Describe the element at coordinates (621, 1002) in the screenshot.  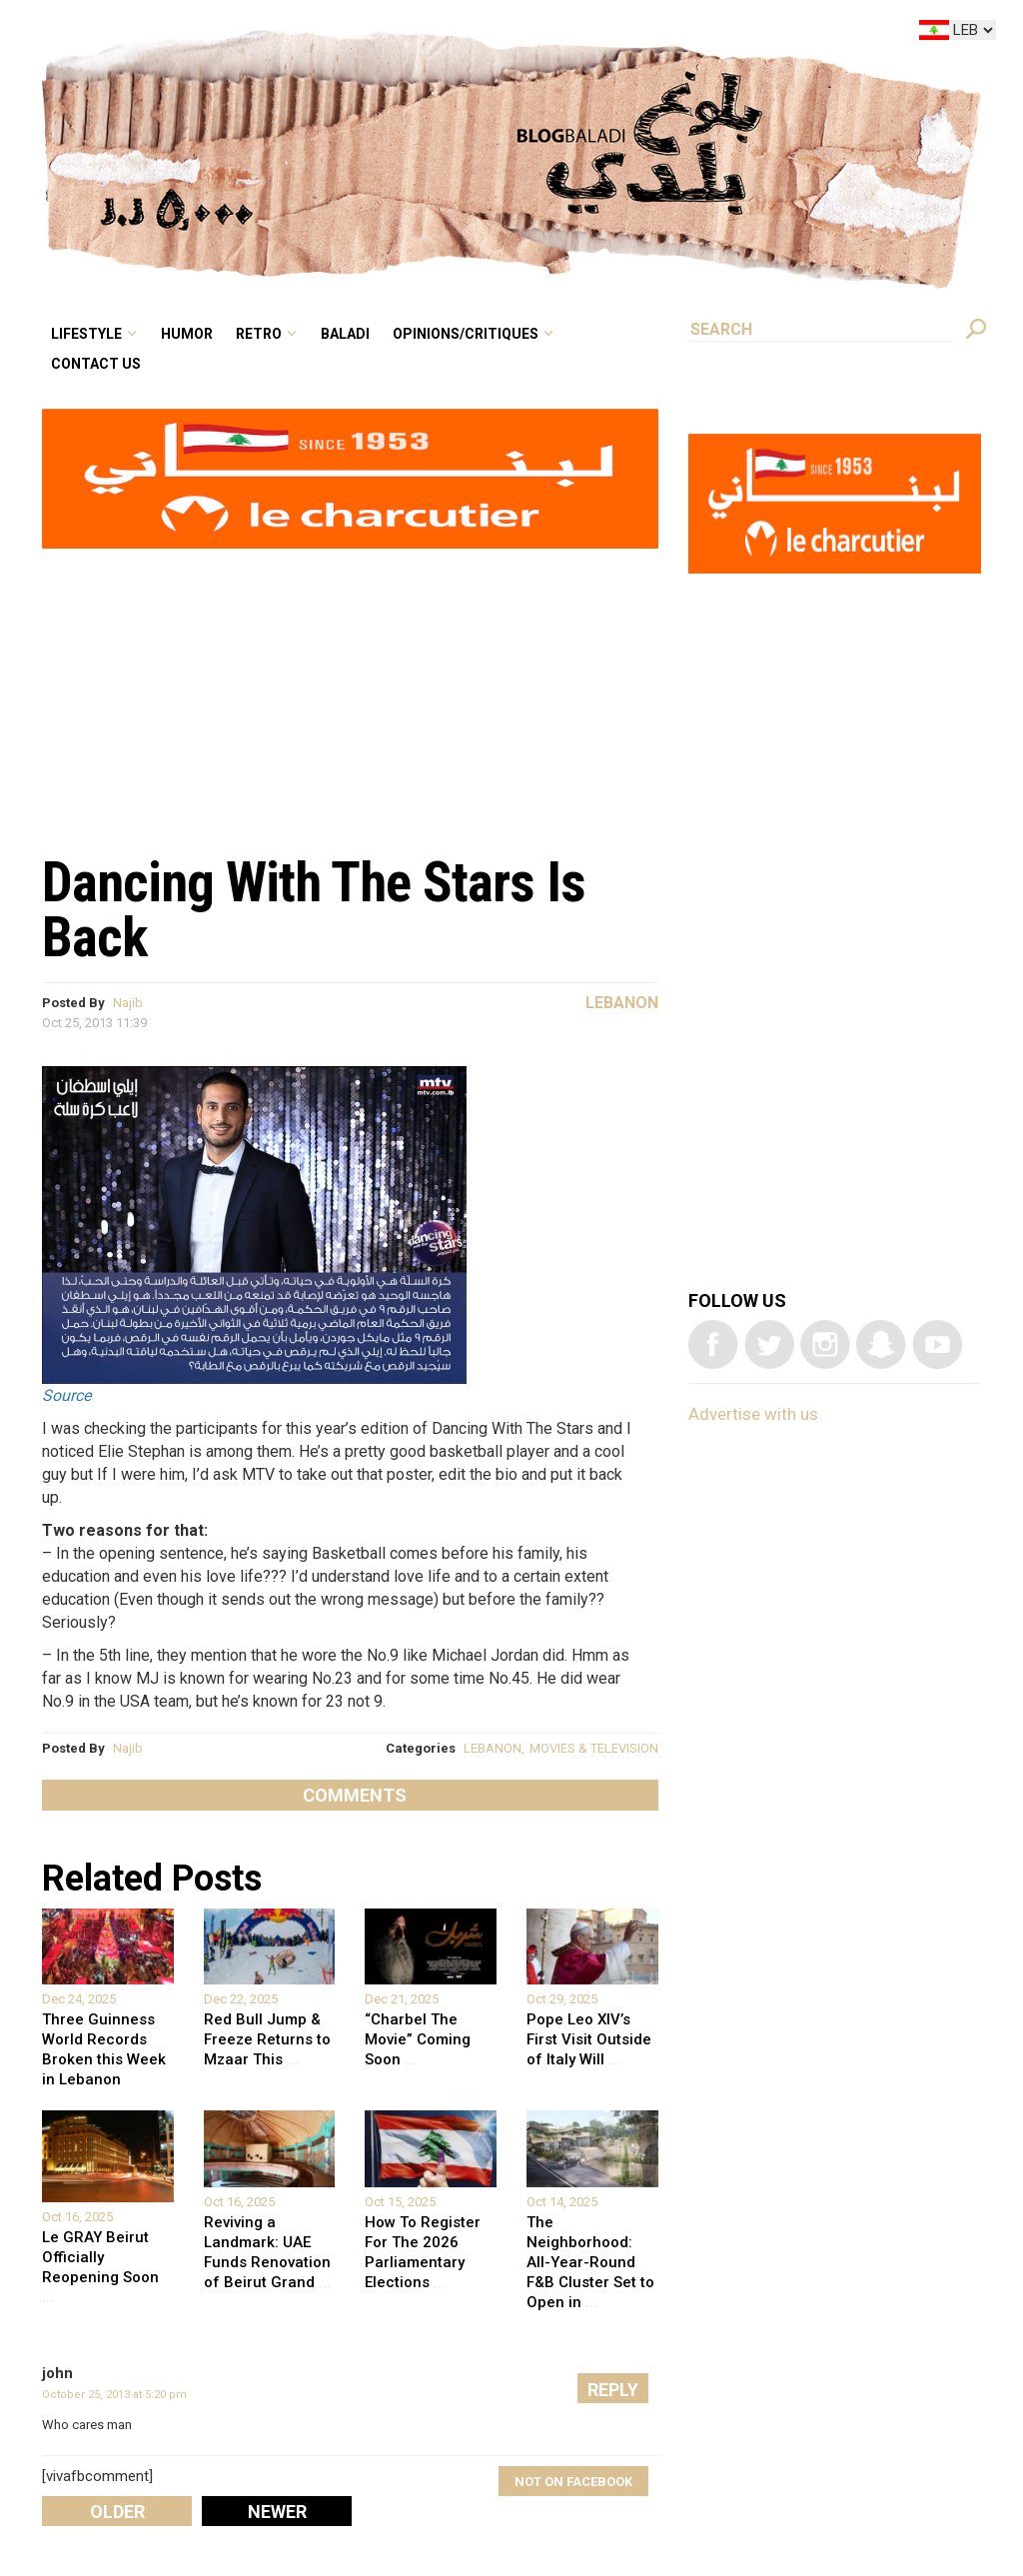
I see `Lebanon` at that location.